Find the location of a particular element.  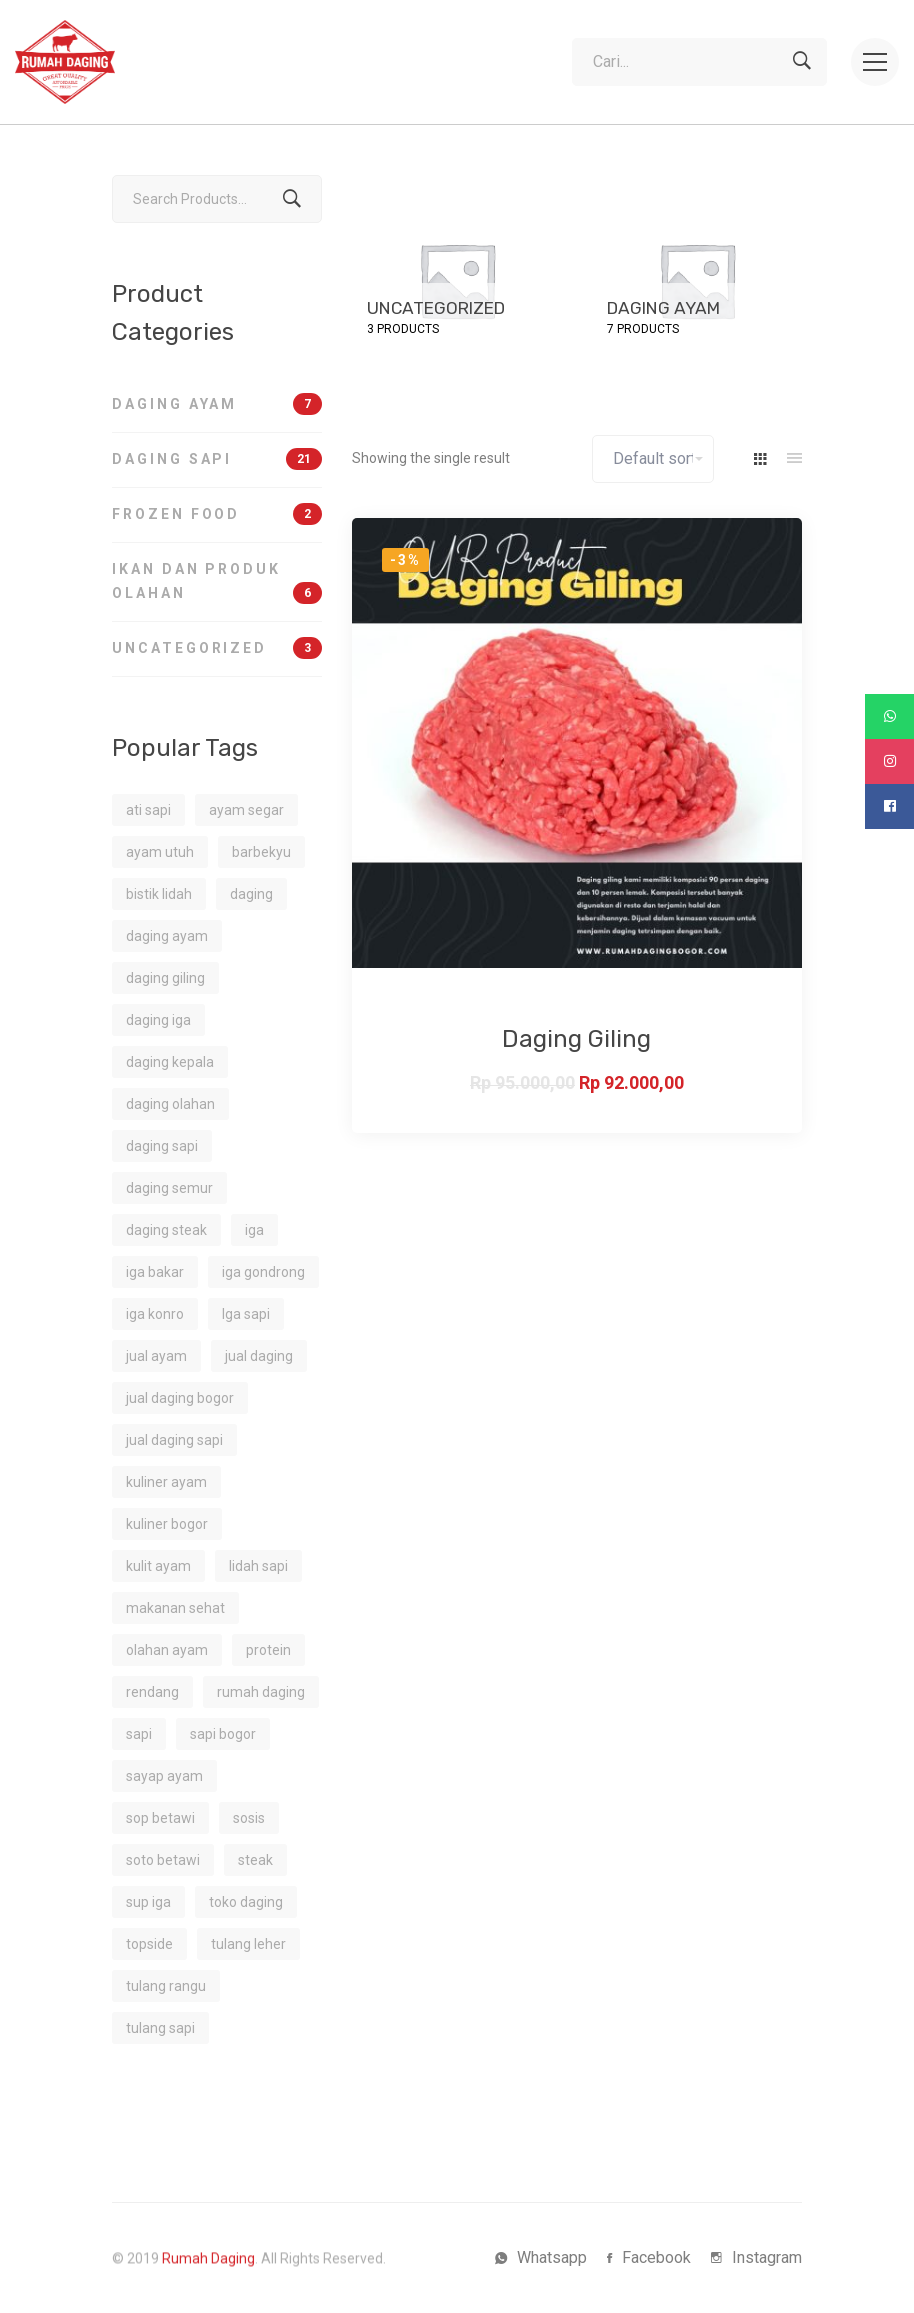

soto betawi [soto betawi (1 product)] is located at coordinates (163, 1860).